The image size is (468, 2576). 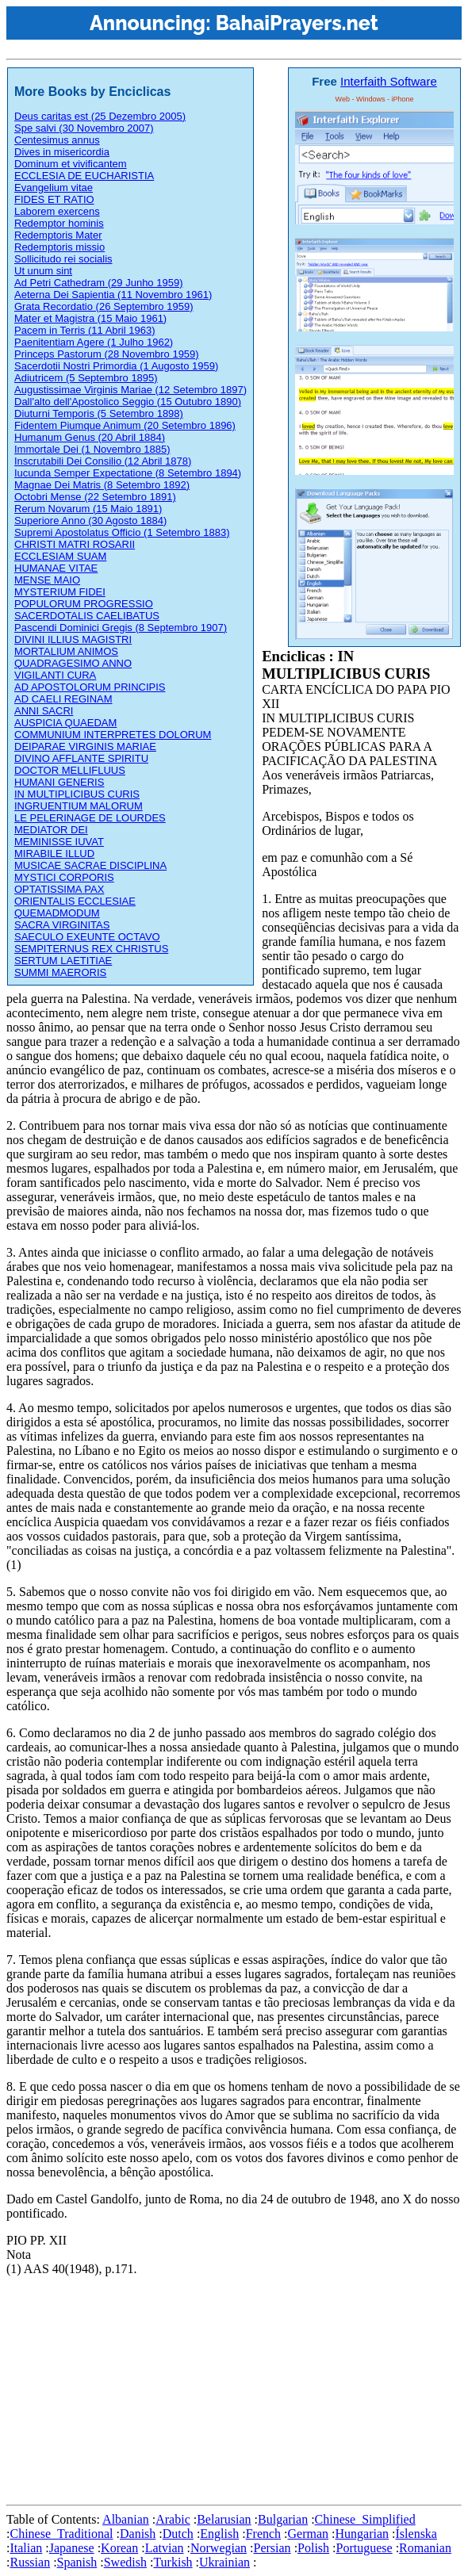 I want to click on Latvian, so click(x=164, y=2548).